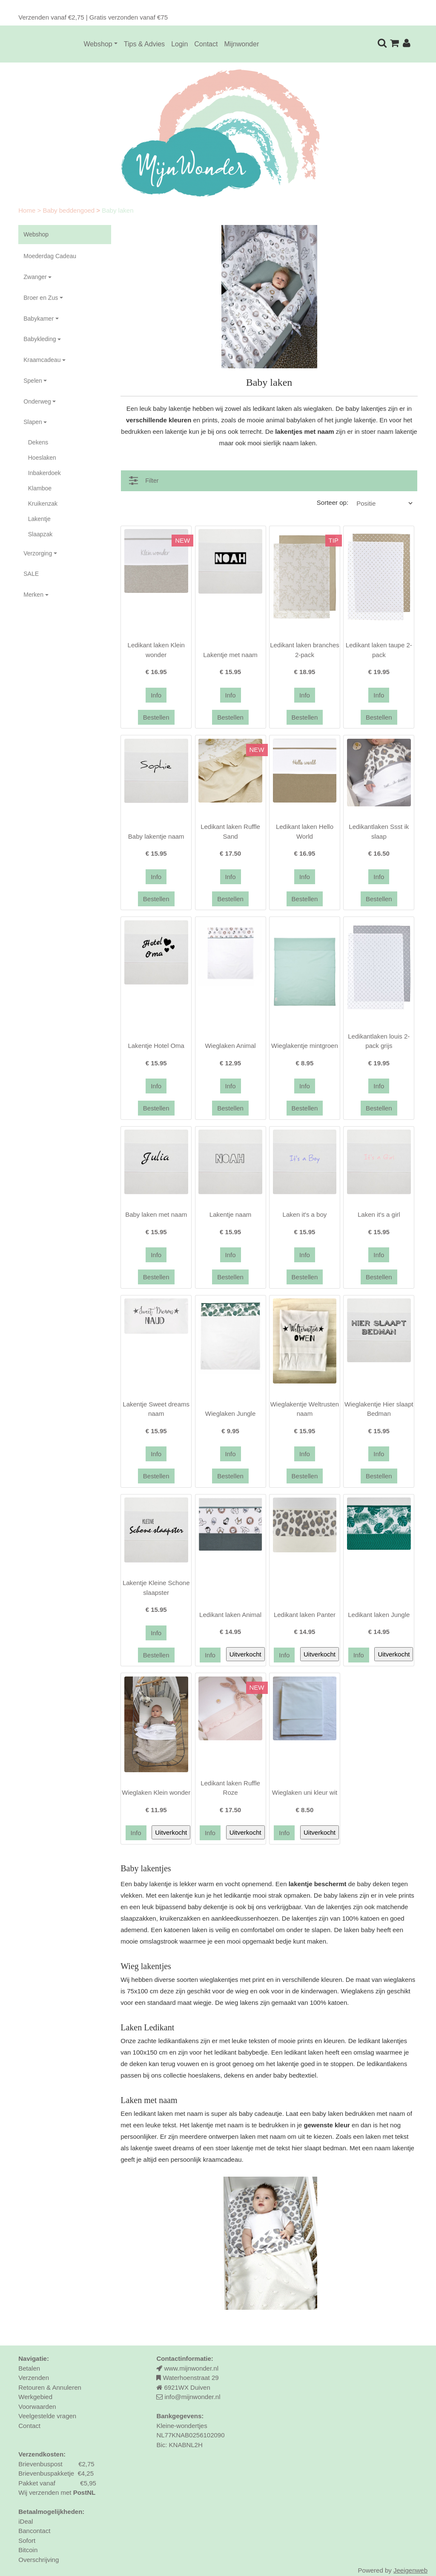  What do you see at coordinates (230, 1614) in the screenshot?
I see `Ledikant laken Animal` at bounding box center [230, 1614].